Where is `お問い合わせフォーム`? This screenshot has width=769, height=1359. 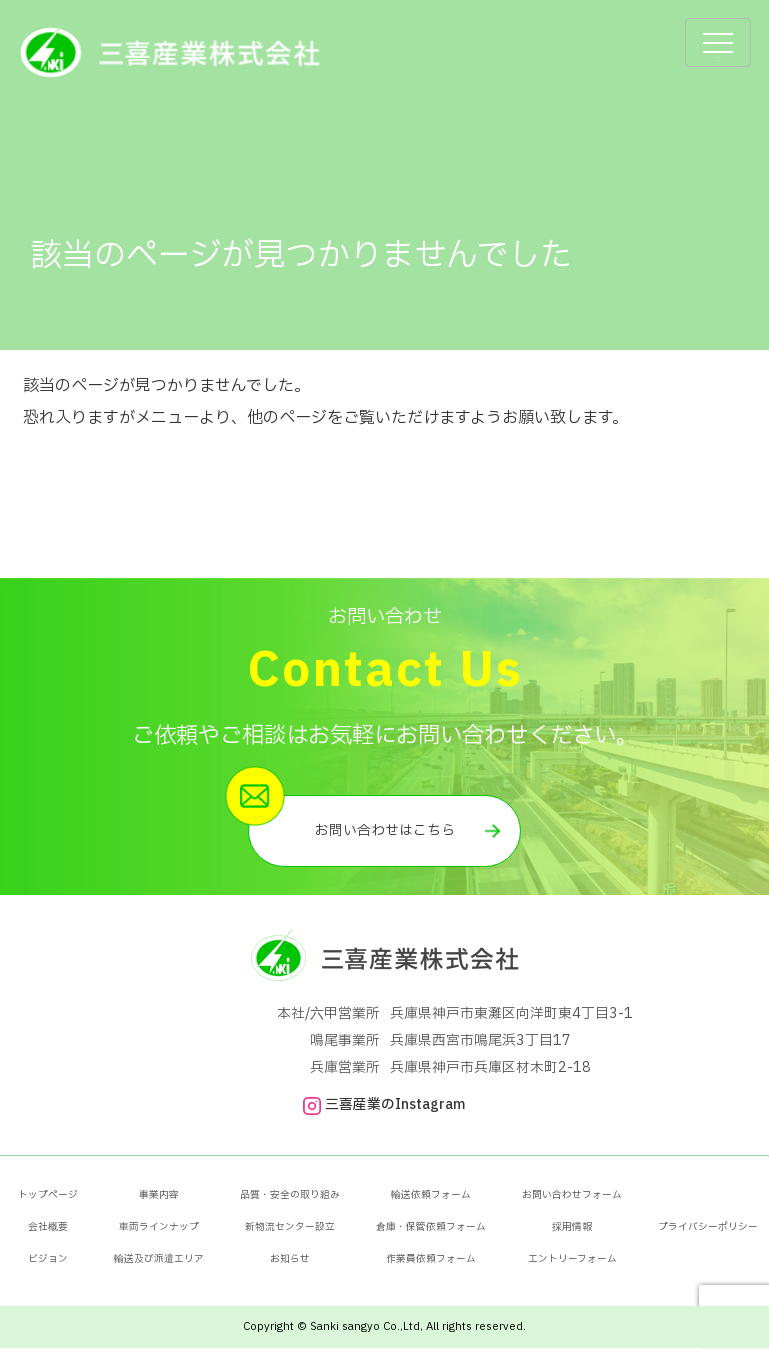 お問い合わせフォーム is located at coordinates (572, 1206).